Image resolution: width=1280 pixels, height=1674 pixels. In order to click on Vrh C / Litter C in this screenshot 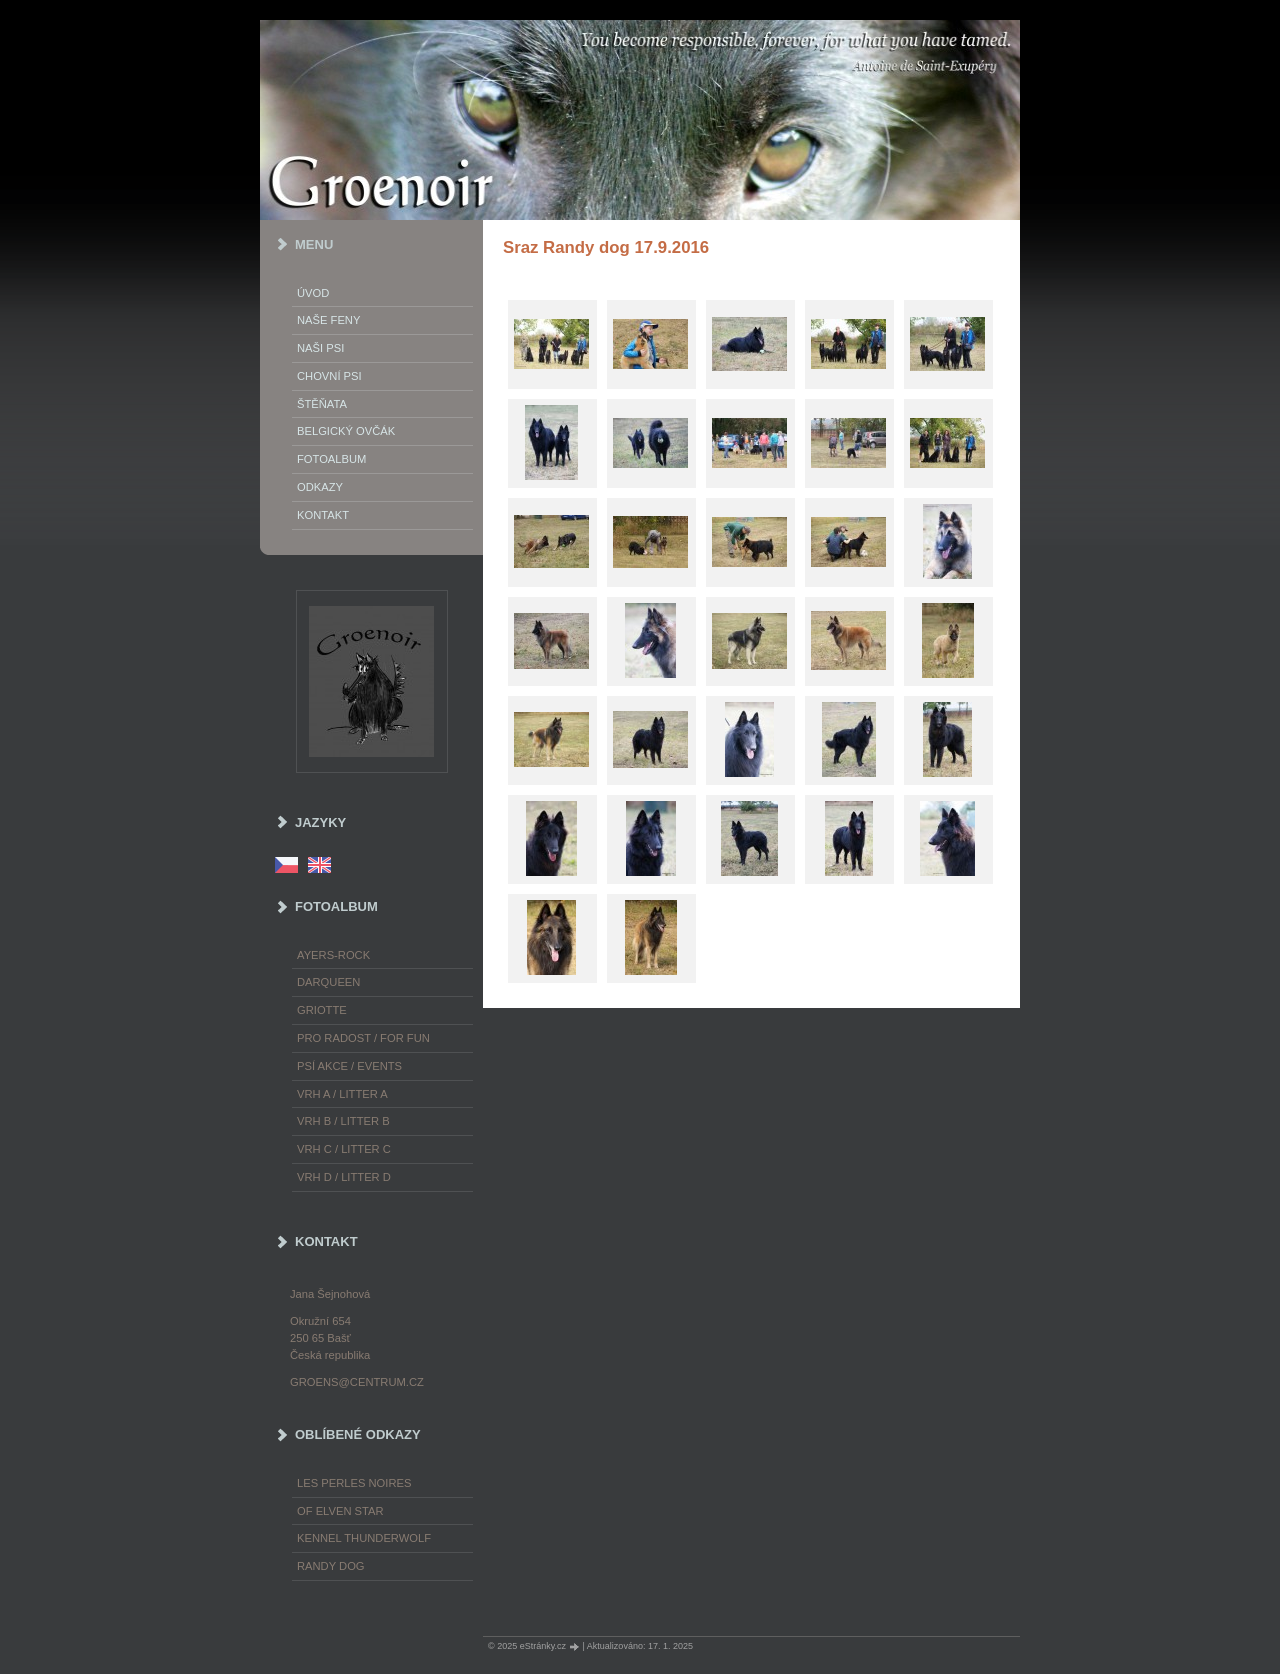, I will do `click(344, 1149)`.